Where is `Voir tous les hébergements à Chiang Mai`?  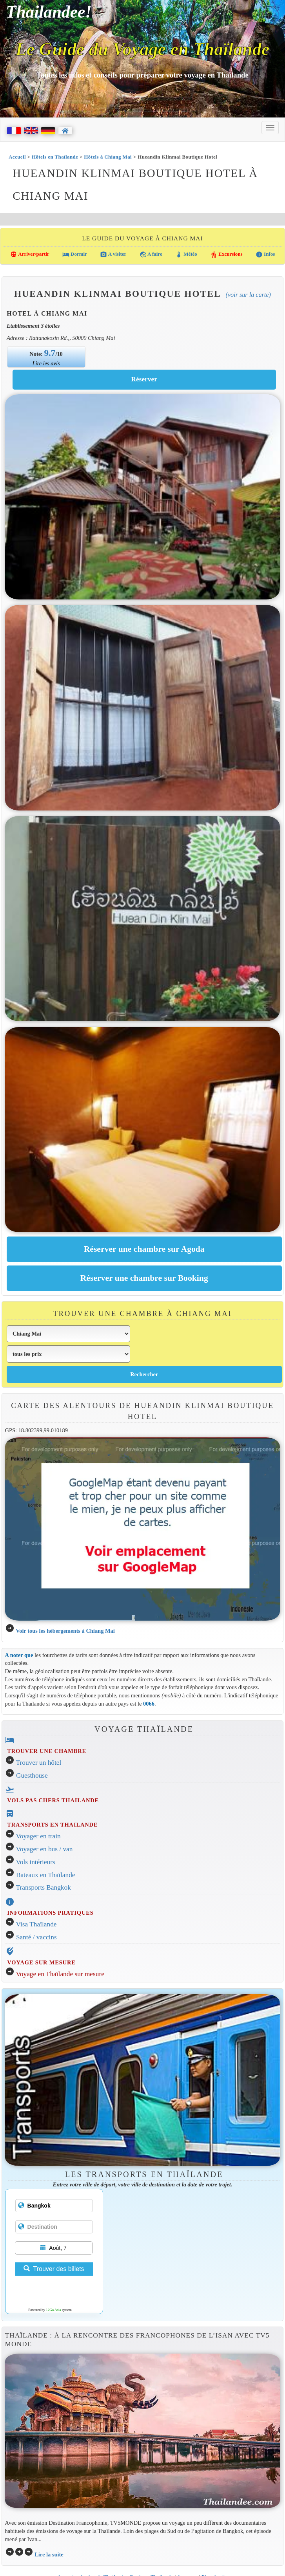 Voir tous les hébergements à Chiang Mai is located at coordinates (65, 1631).